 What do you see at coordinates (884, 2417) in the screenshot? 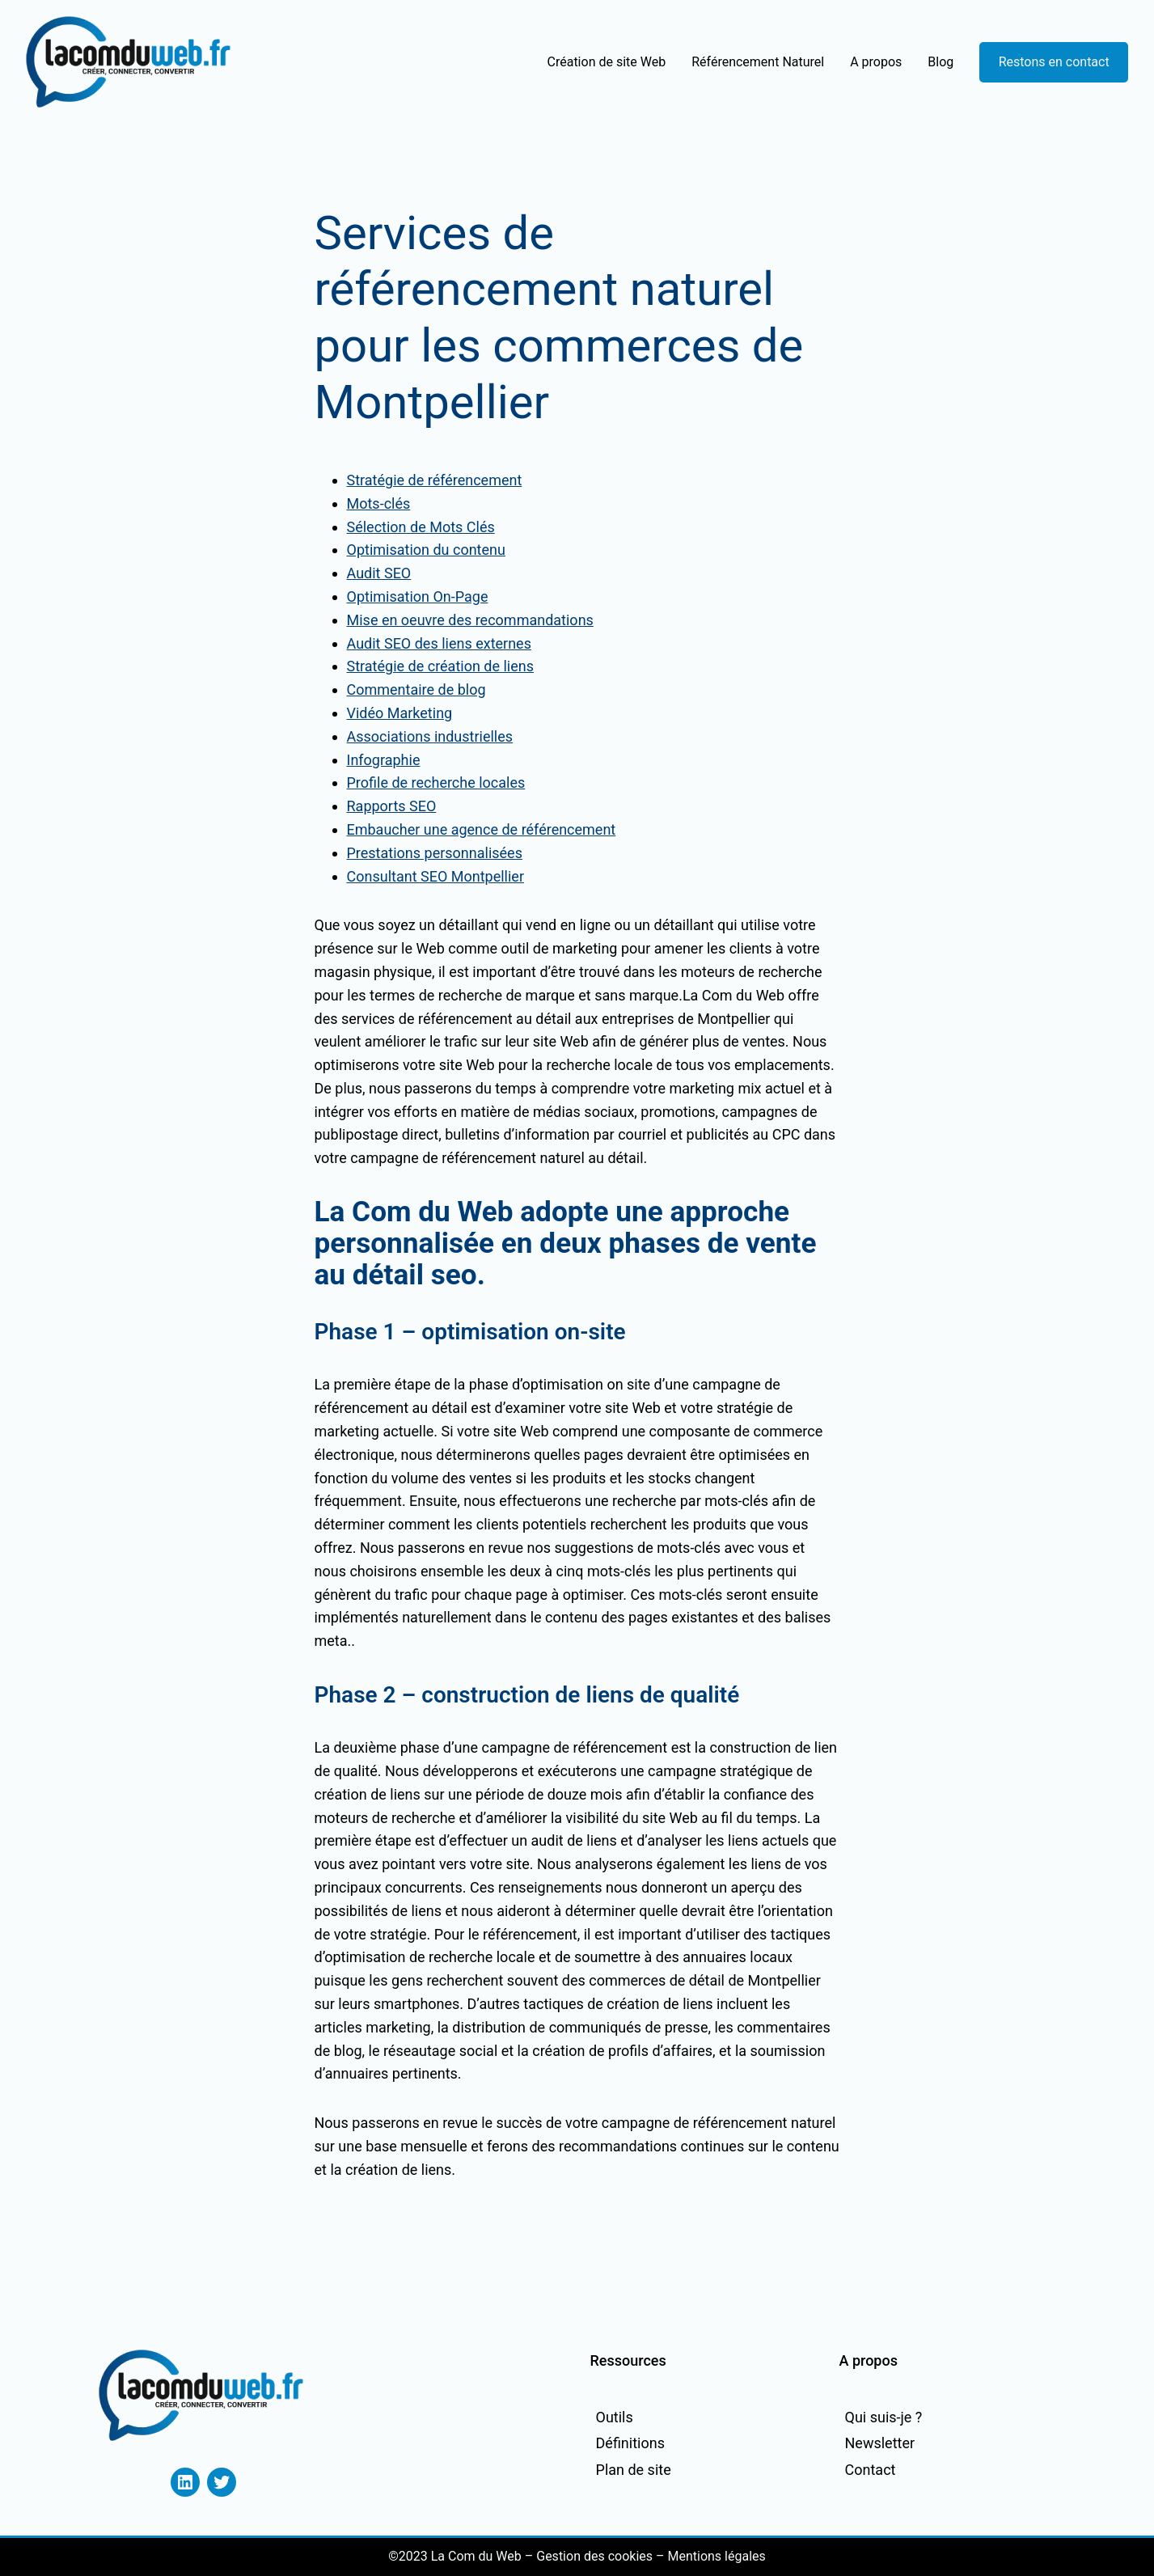
I see `Qui suis-je ?` at bounding box center [884, 2417].